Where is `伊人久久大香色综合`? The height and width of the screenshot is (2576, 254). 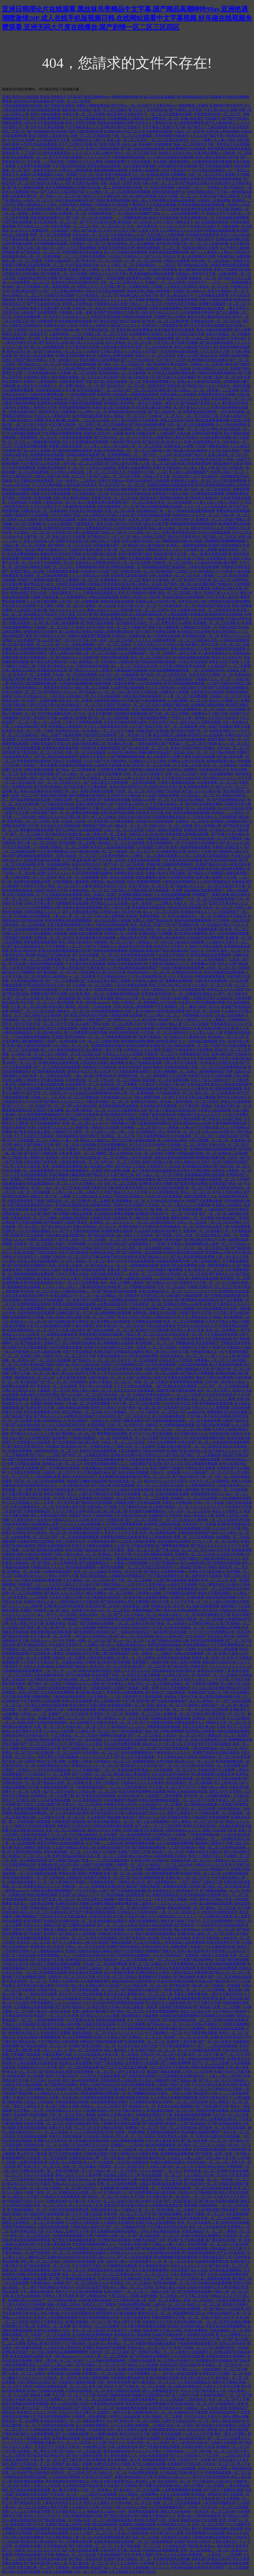 伊人久久大香色综合 is located at coordinates (160, 687).